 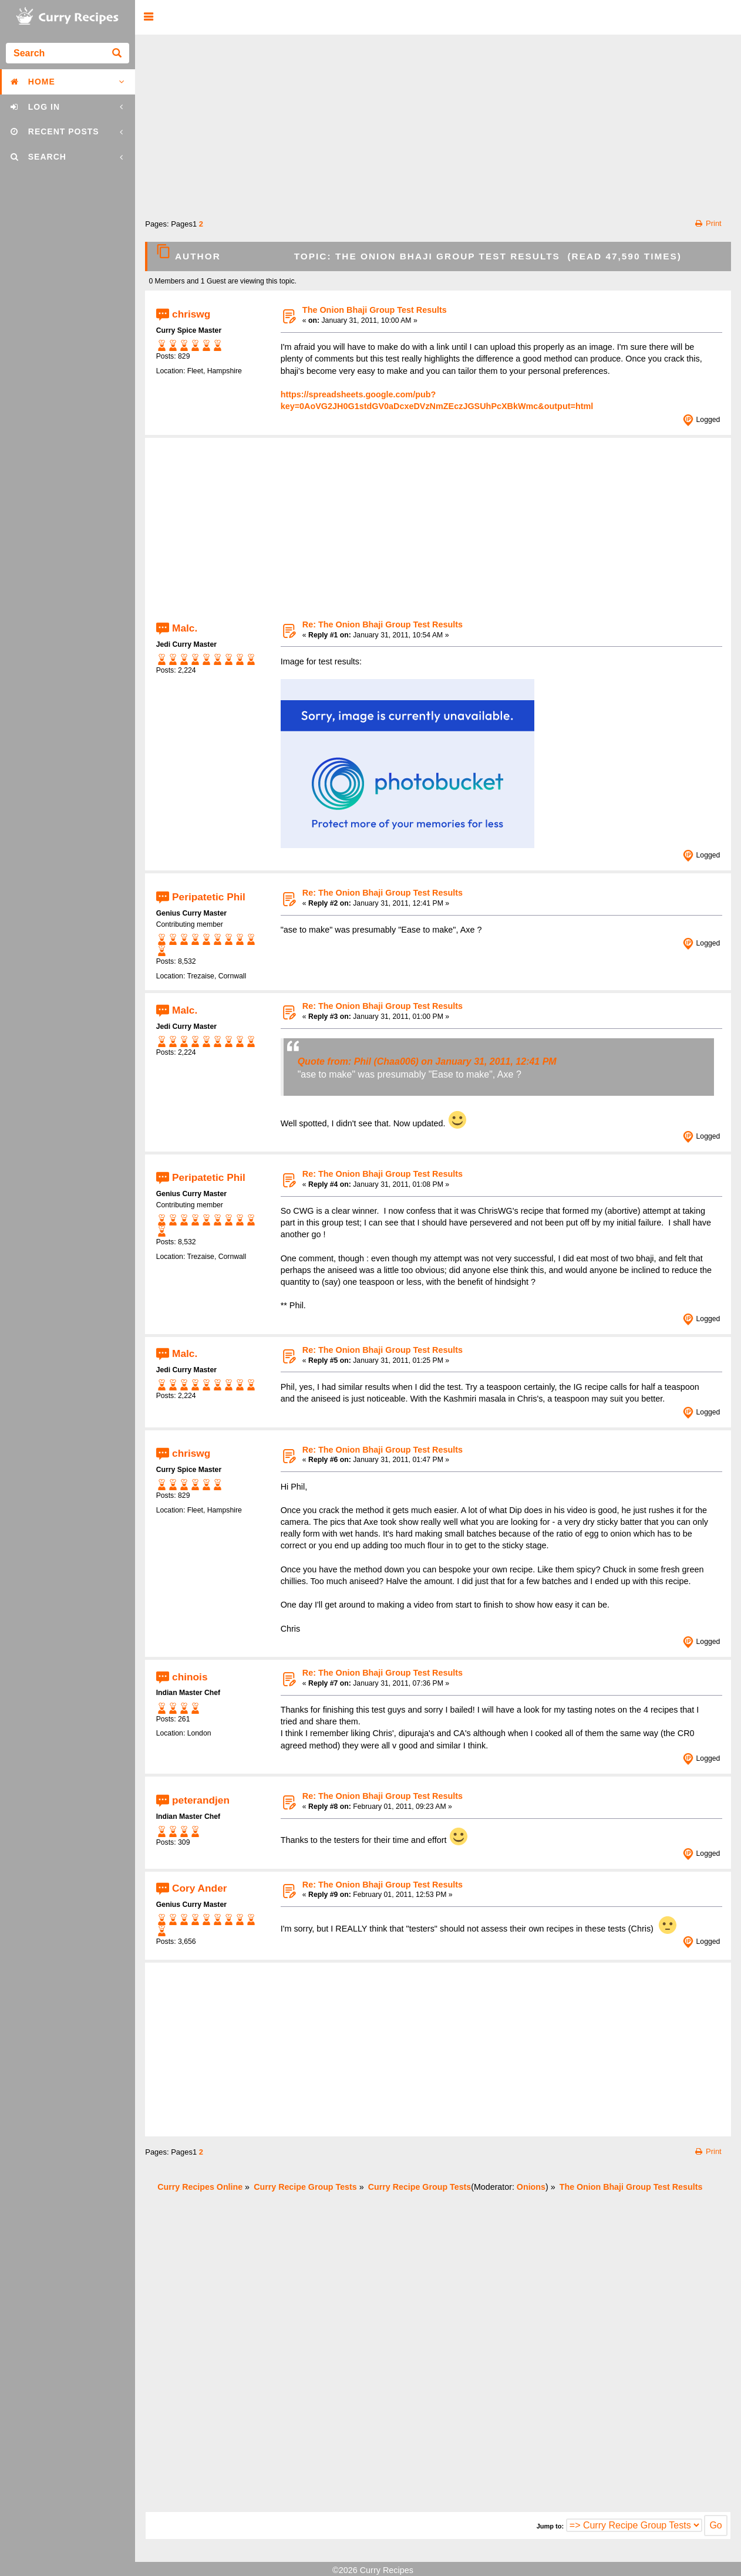 What do you see at coordinates (374, 310) in the screenshot?
I see `The Onion Bhaji Group Test Results` at bounding box center [374, 310].